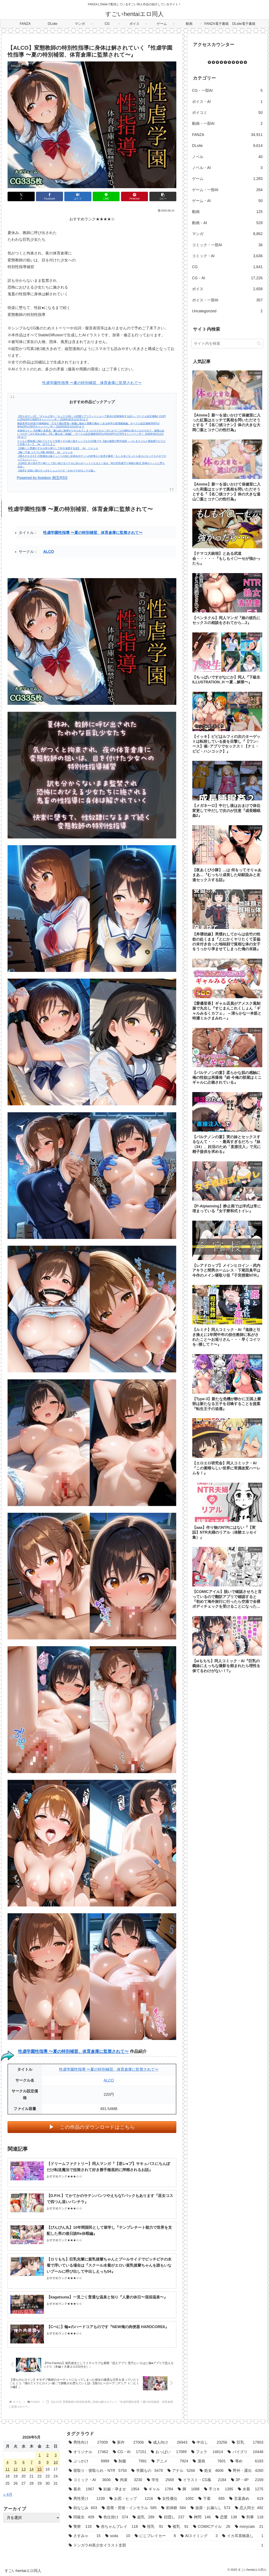 The width and height of the screenshot is (269, 2576). I want to click on [妊娠・孕ませ (1,954個の項目)], so click(119, 2489).